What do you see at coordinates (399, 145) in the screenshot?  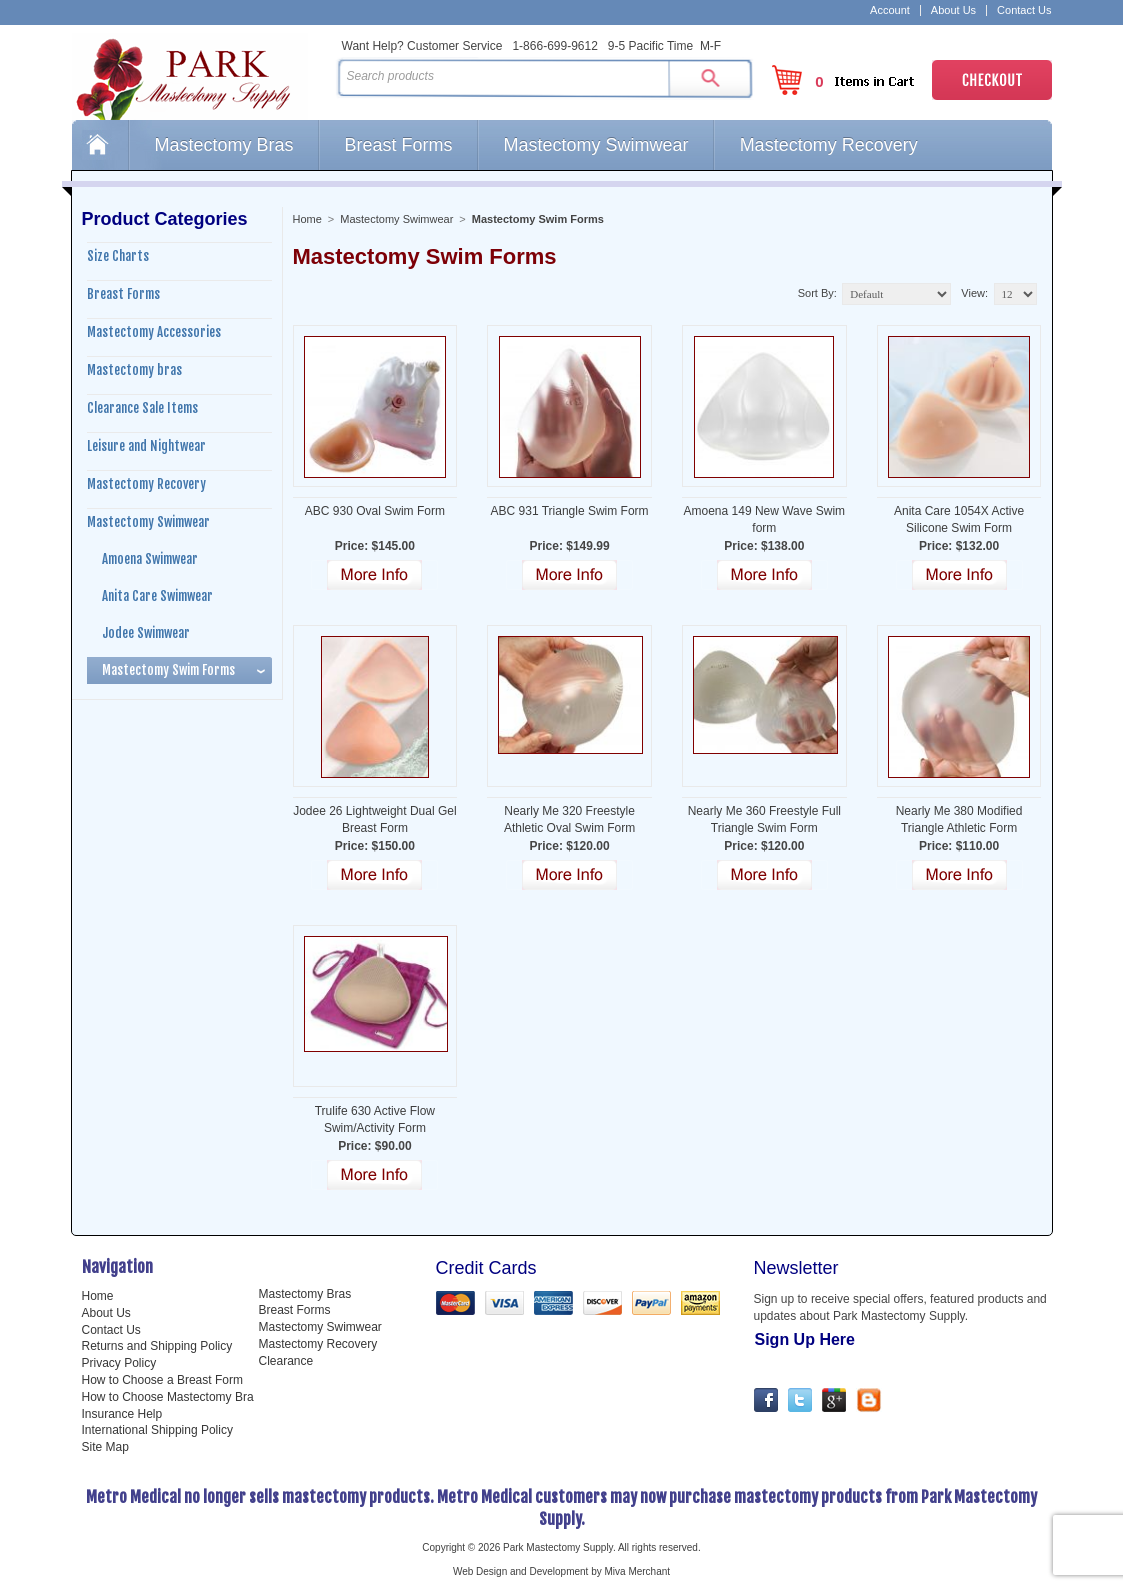 I see `Breast Forms` at bounding box center [399, 145].